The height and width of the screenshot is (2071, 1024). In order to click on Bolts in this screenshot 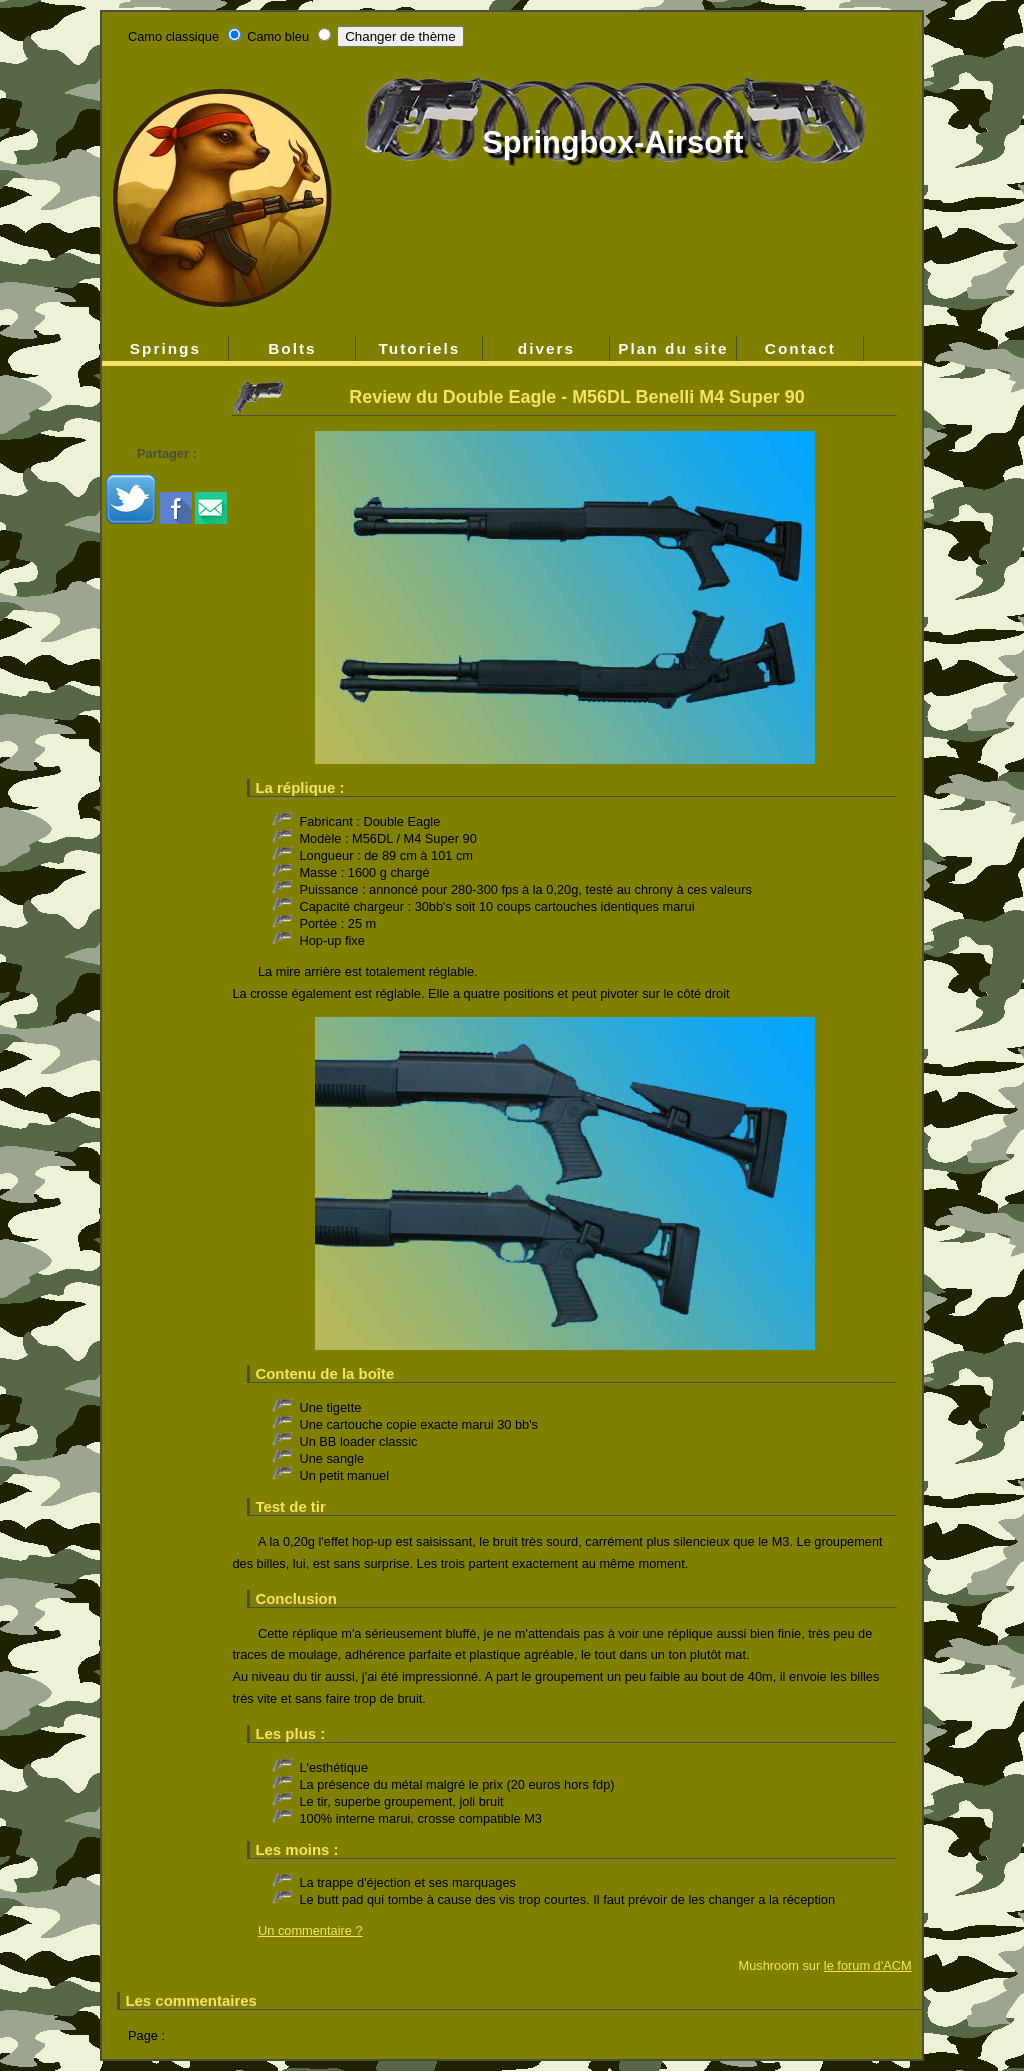, I will do `click(292, 348)`.